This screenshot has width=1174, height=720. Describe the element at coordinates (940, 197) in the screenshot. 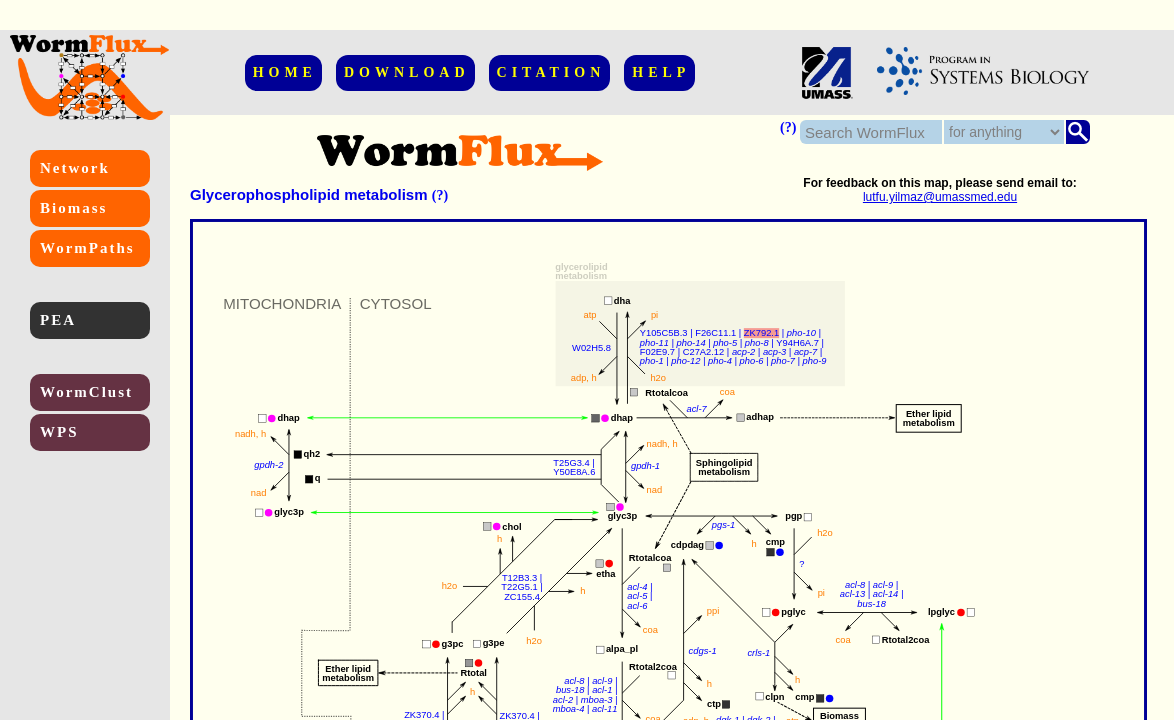

I see `lutfu.yilmaz@umassmed.edu` at that location.